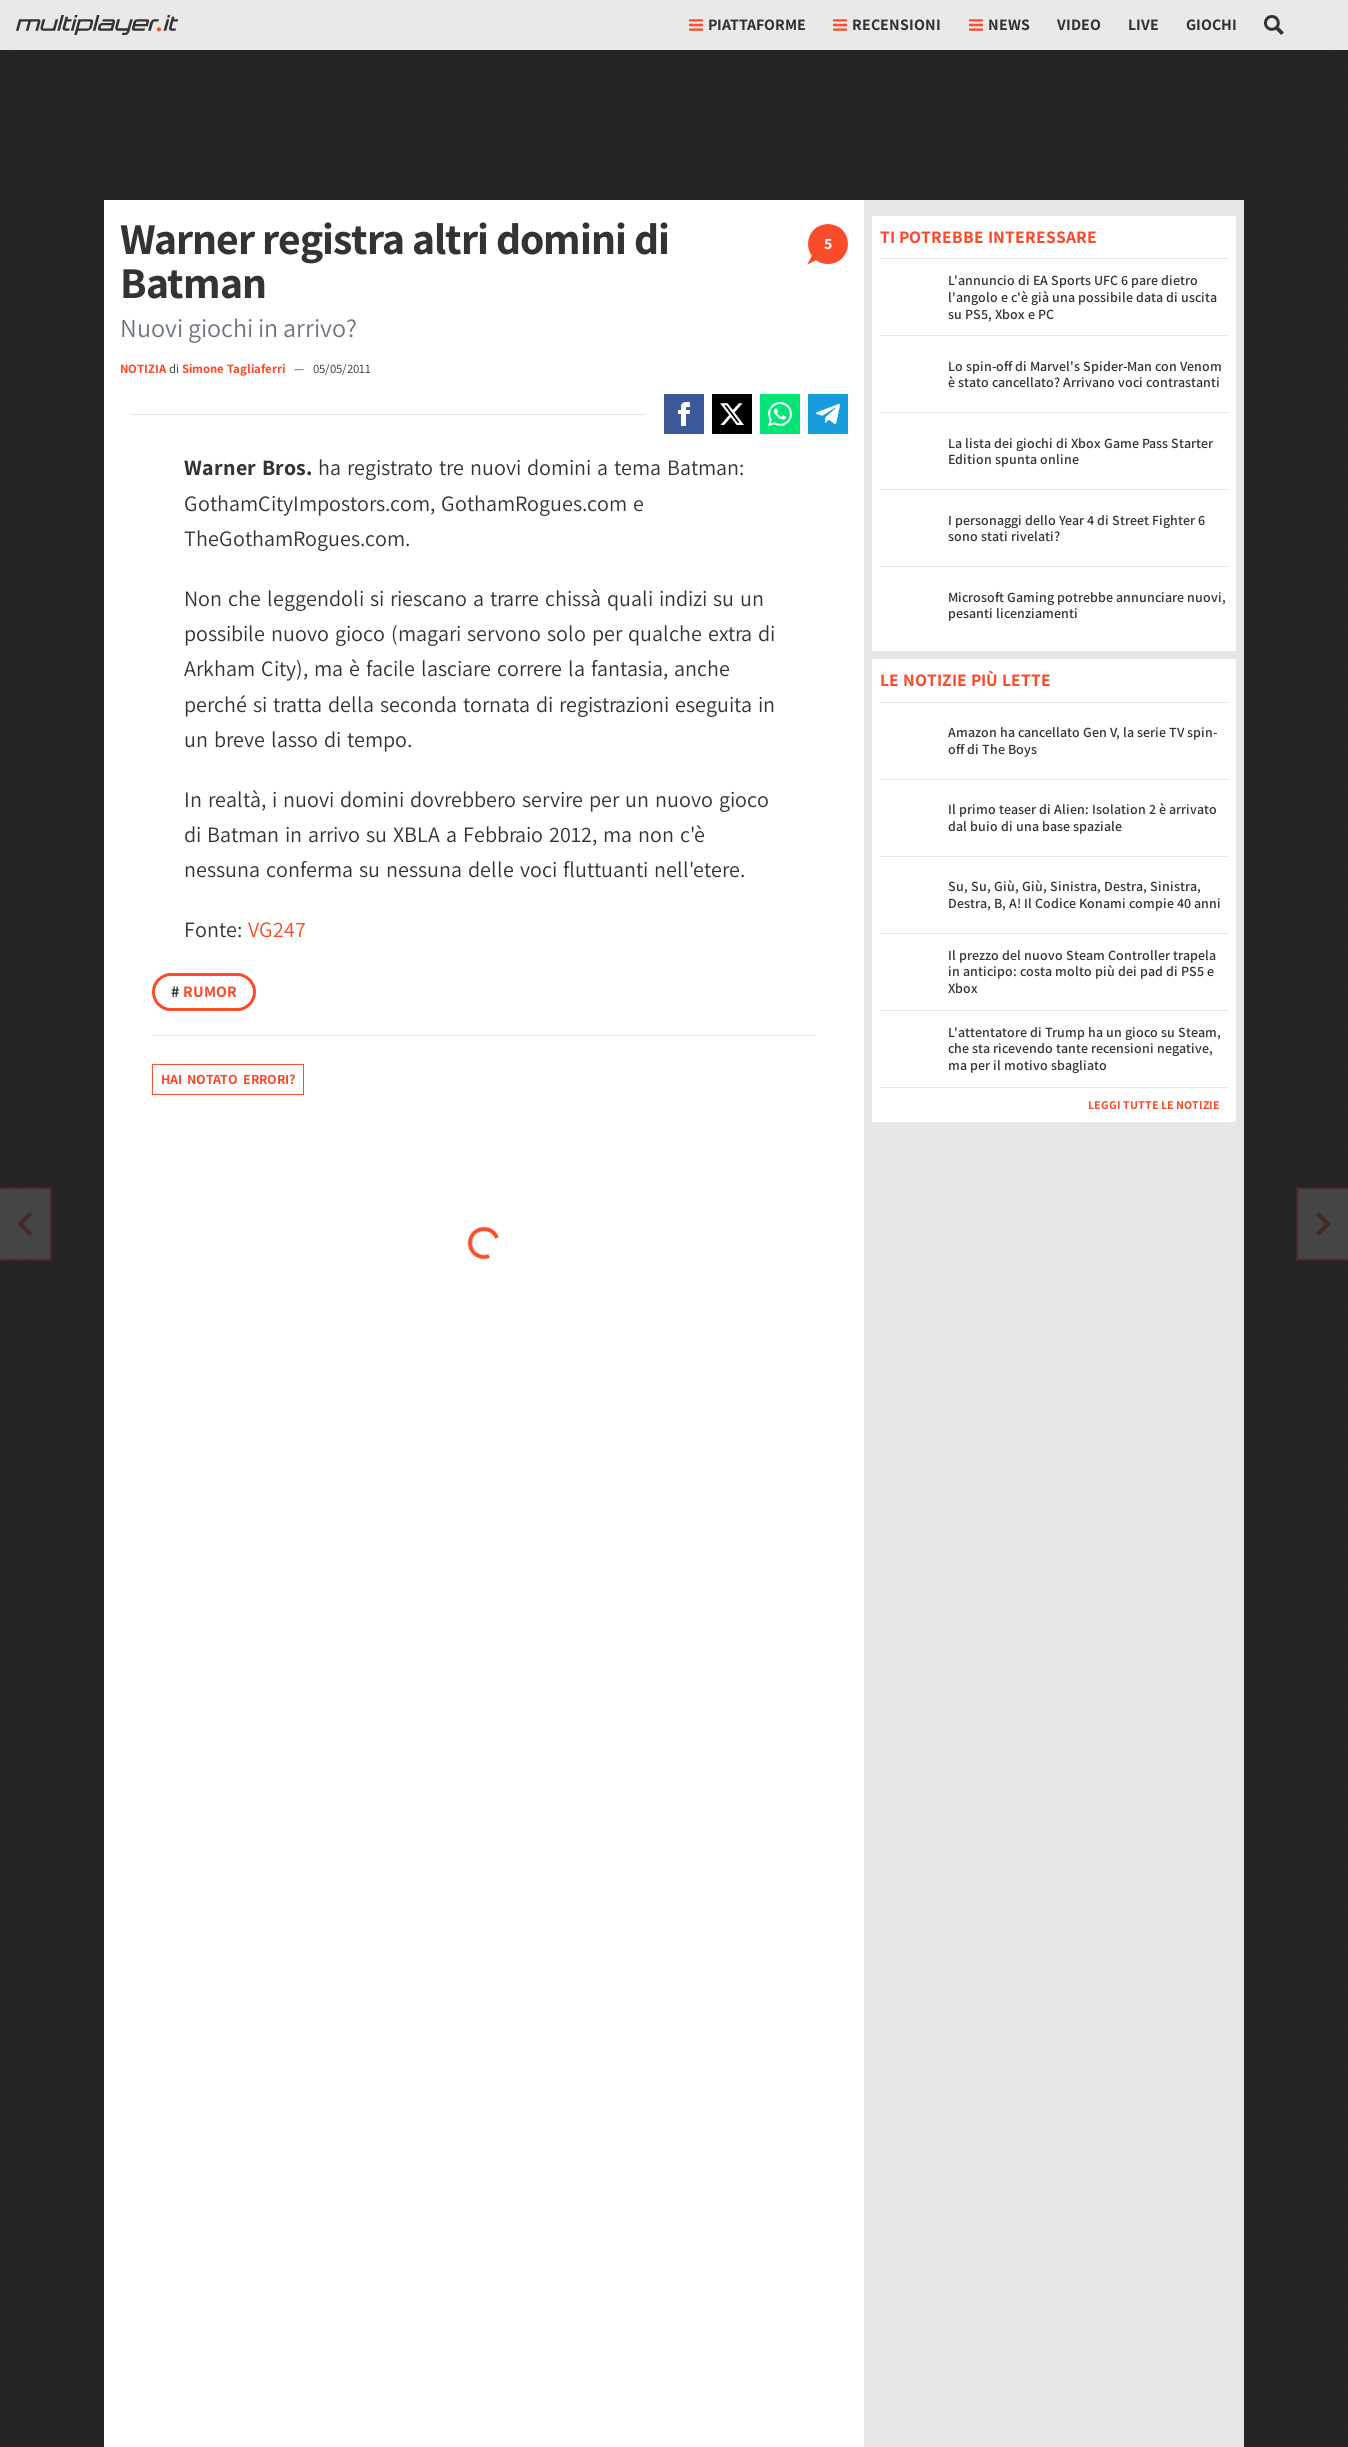  I want to click on [Condivi su Telegram], so click(828, 414).